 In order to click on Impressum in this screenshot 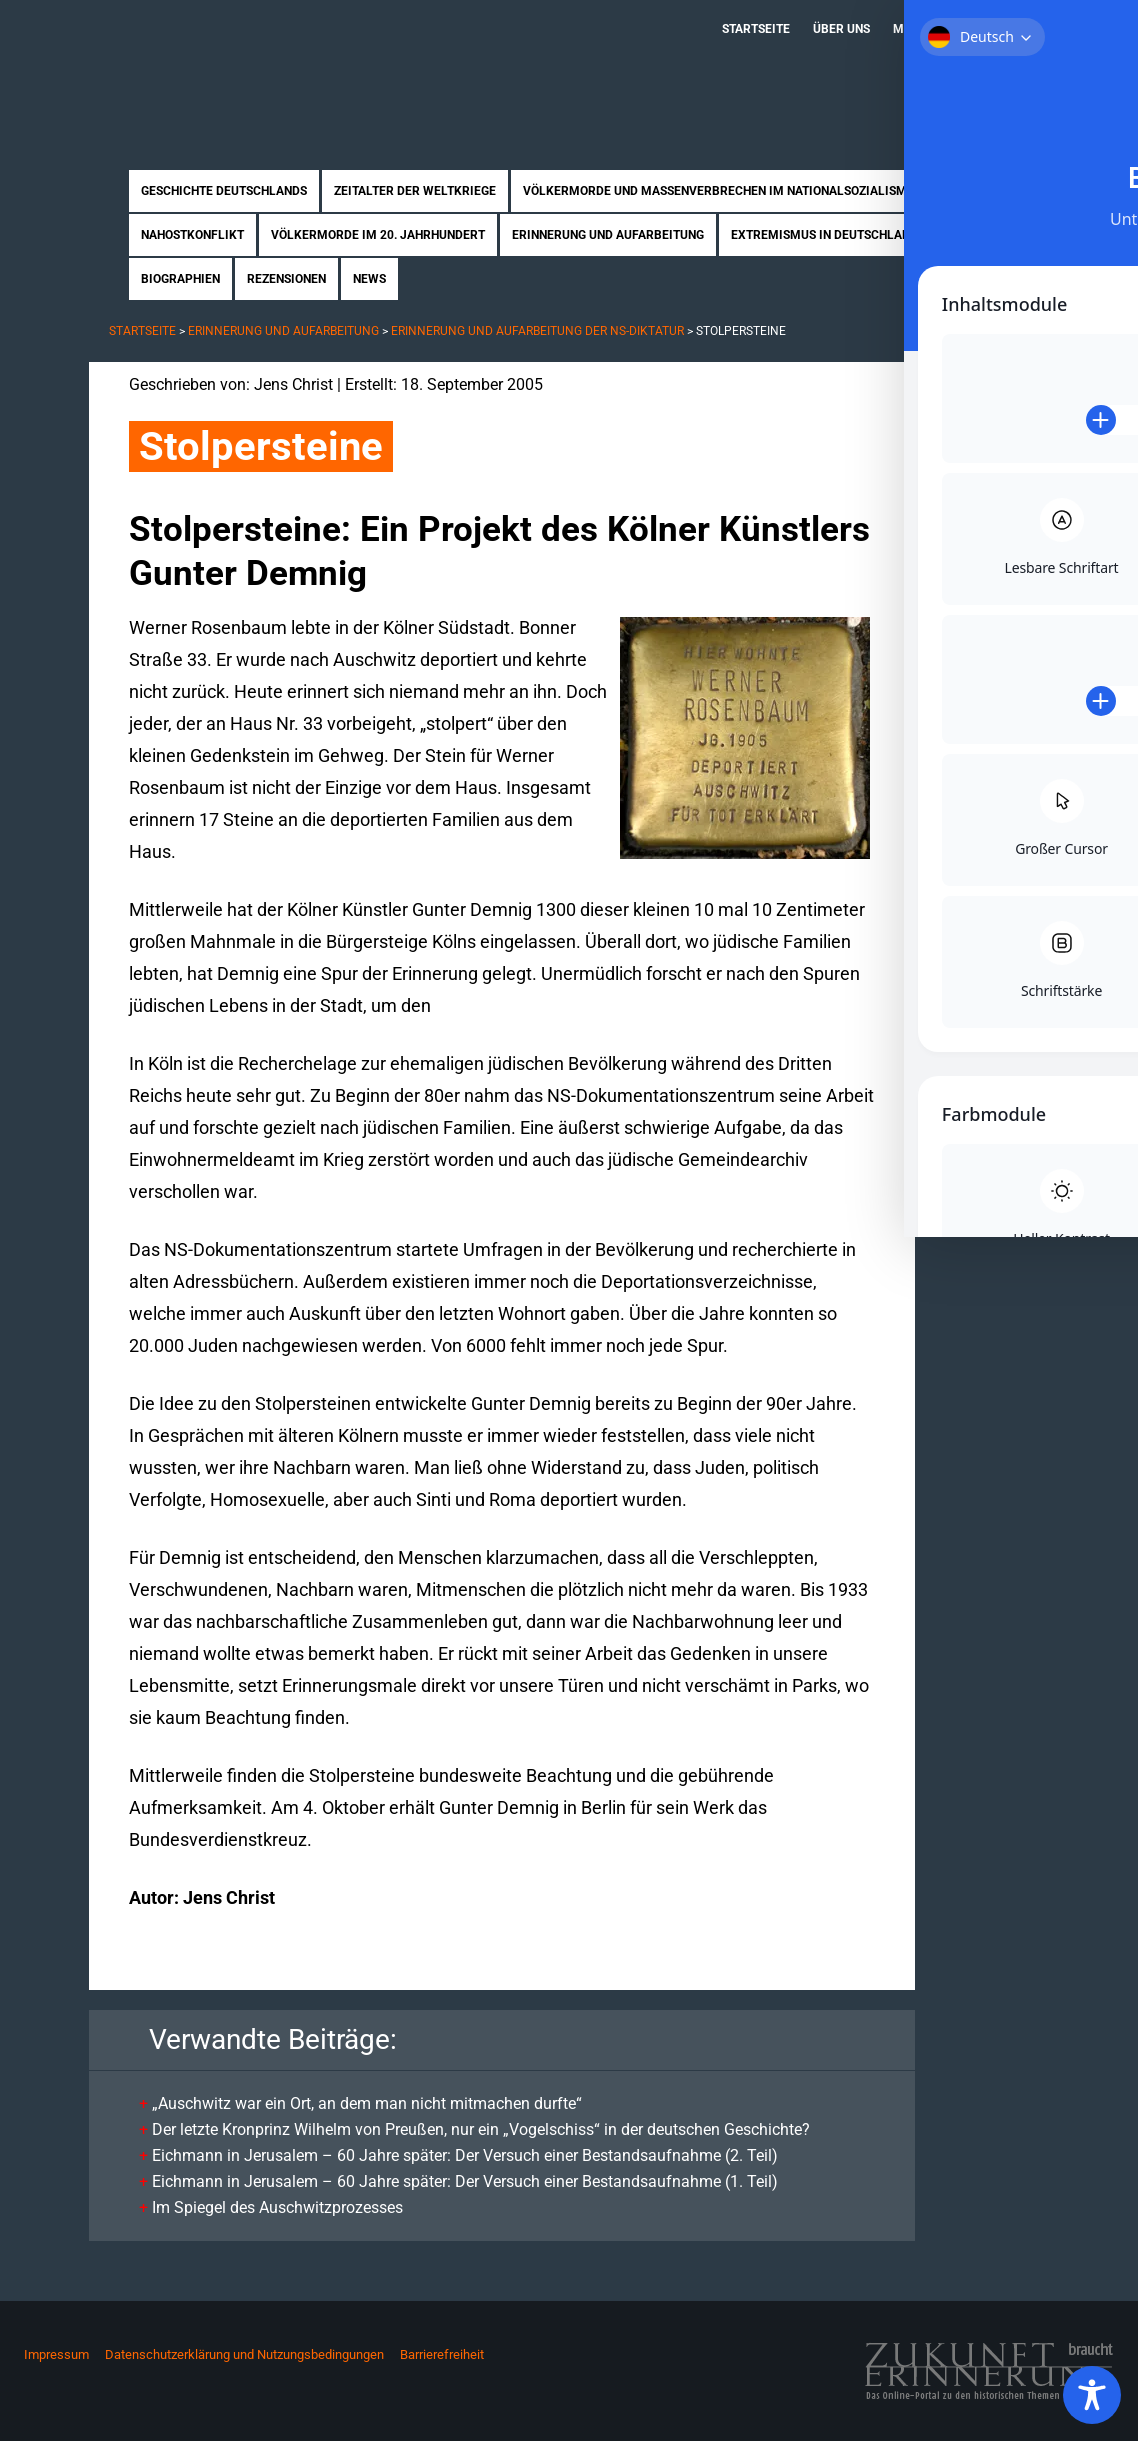, I will do `click(56, 2354)`.